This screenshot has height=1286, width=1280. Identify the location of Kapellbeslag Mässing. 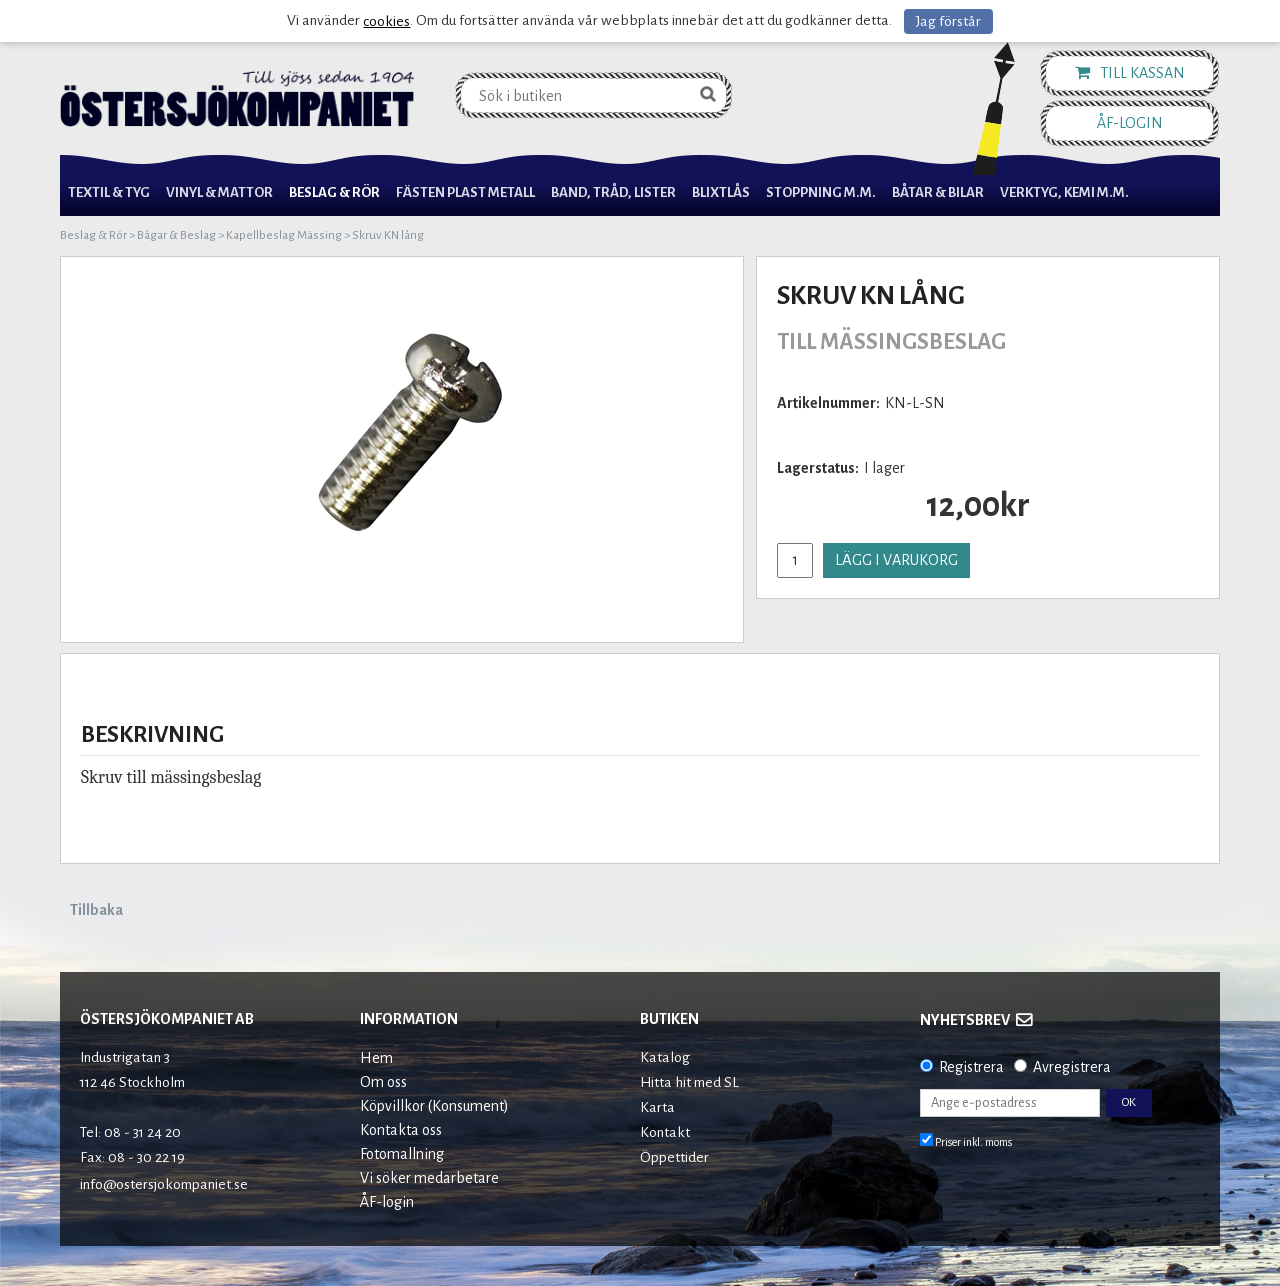
(284, 235).